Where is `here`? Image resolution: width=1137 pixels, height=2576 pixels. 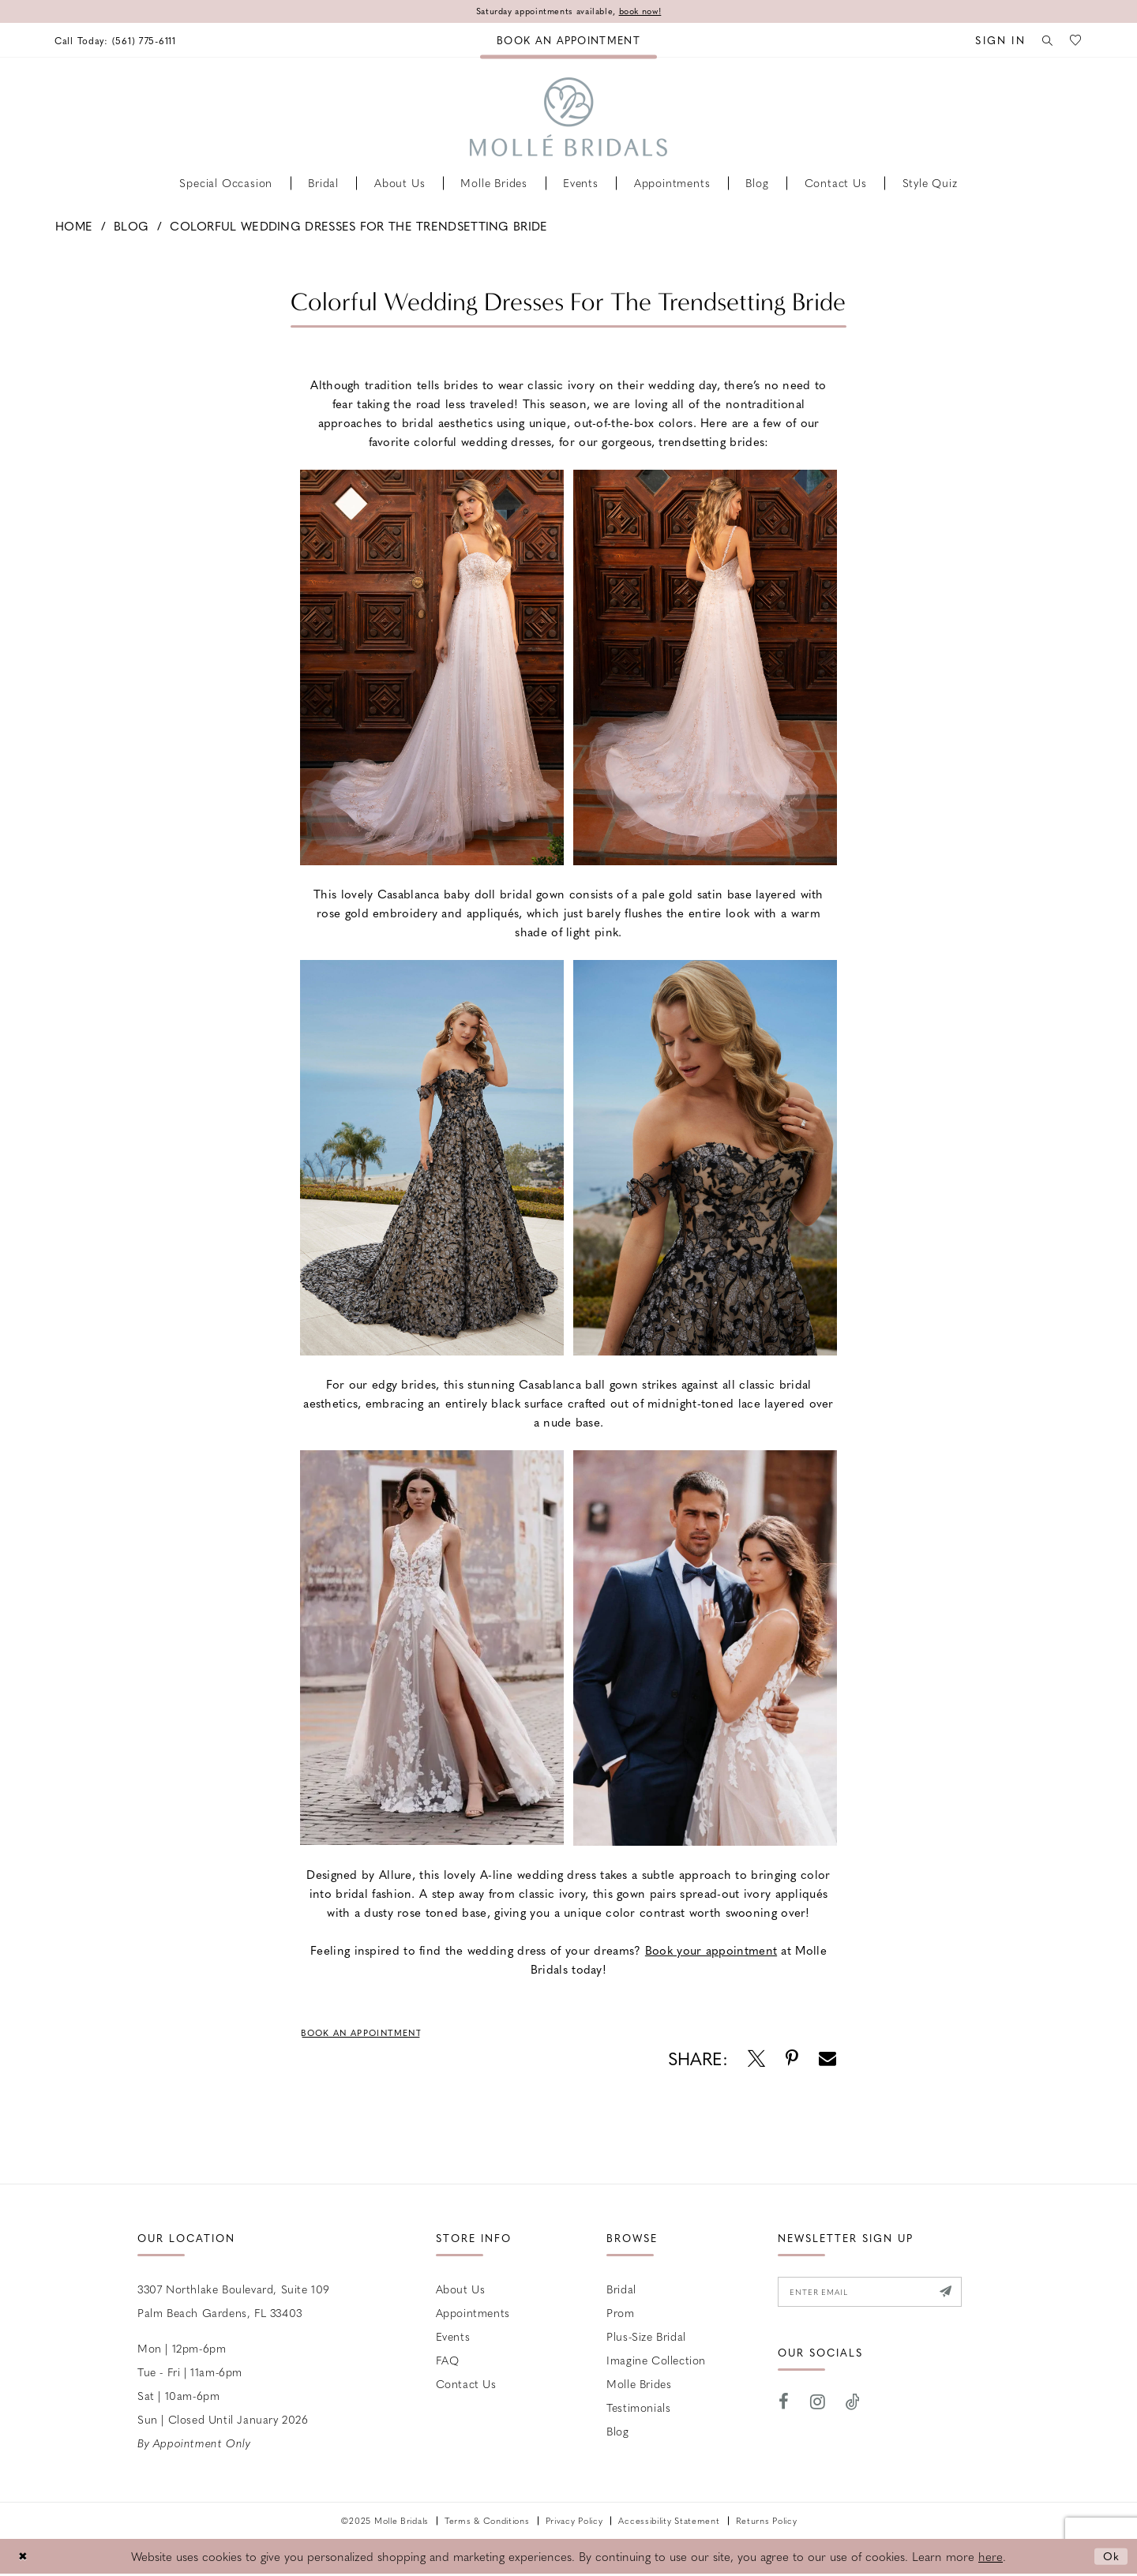
here is located at coordinates (990, 2558).